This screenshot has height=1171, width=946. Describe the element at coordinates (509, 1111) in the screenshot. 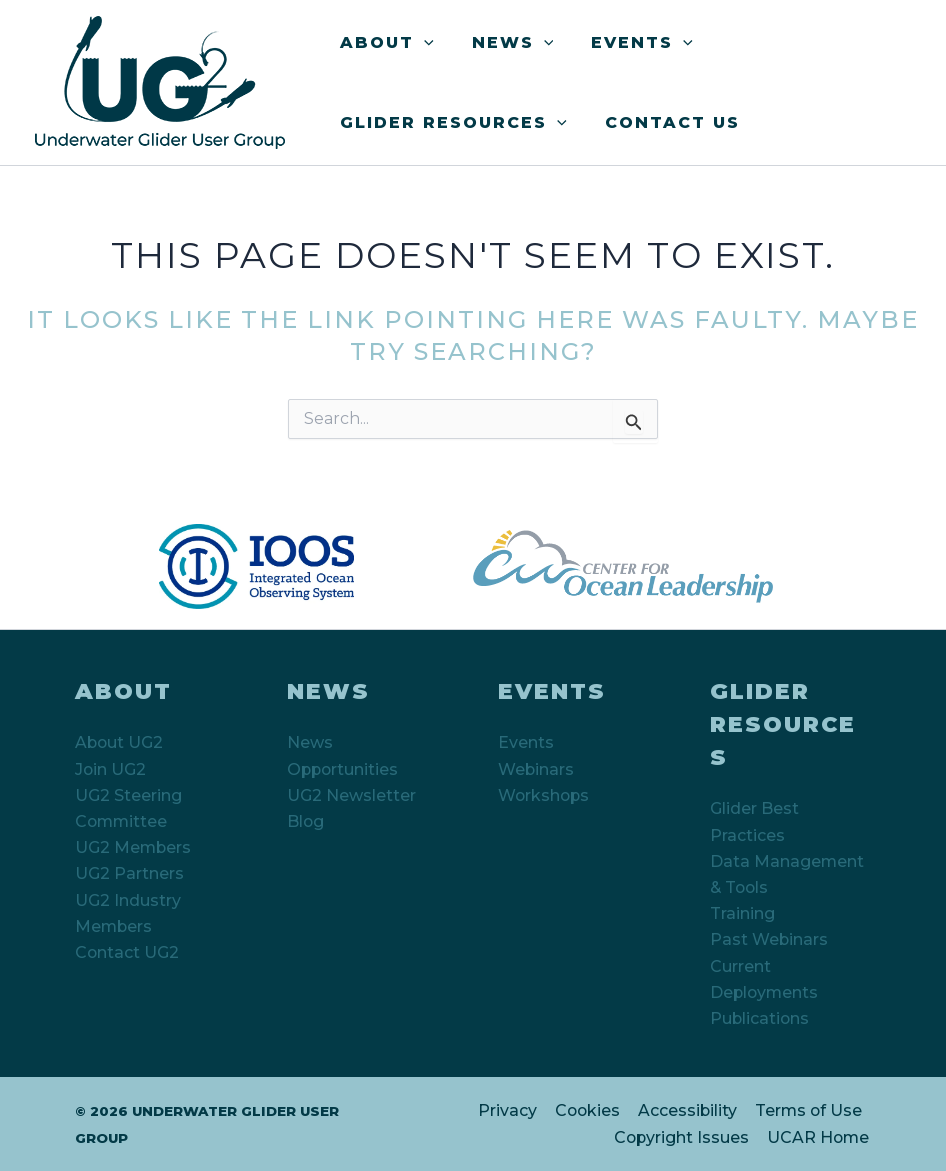

I see `Privacy` at that location.